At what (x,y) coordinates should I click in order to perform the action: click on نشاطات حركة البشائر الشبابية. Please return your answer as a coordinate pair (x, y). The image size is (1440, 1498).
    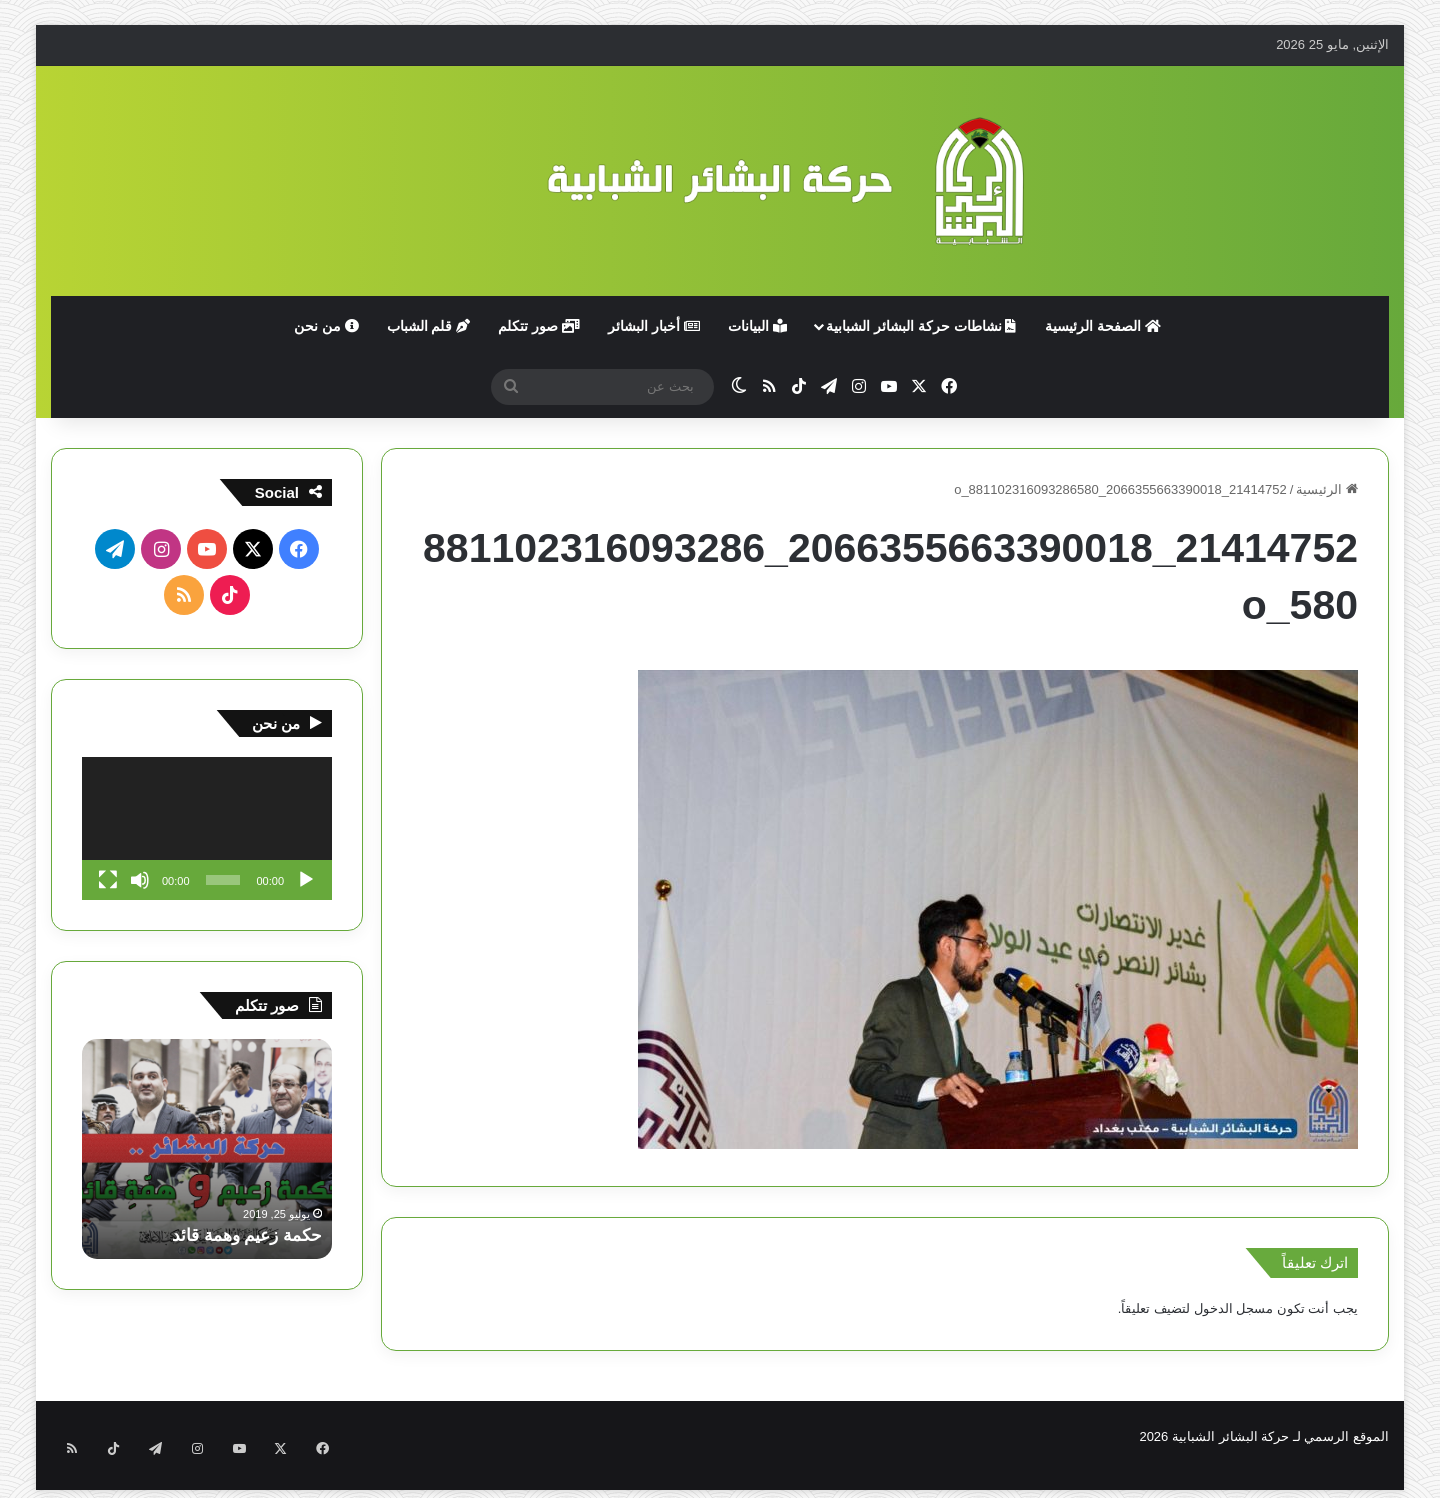
    Looking at the image, I should click on (921, 326).